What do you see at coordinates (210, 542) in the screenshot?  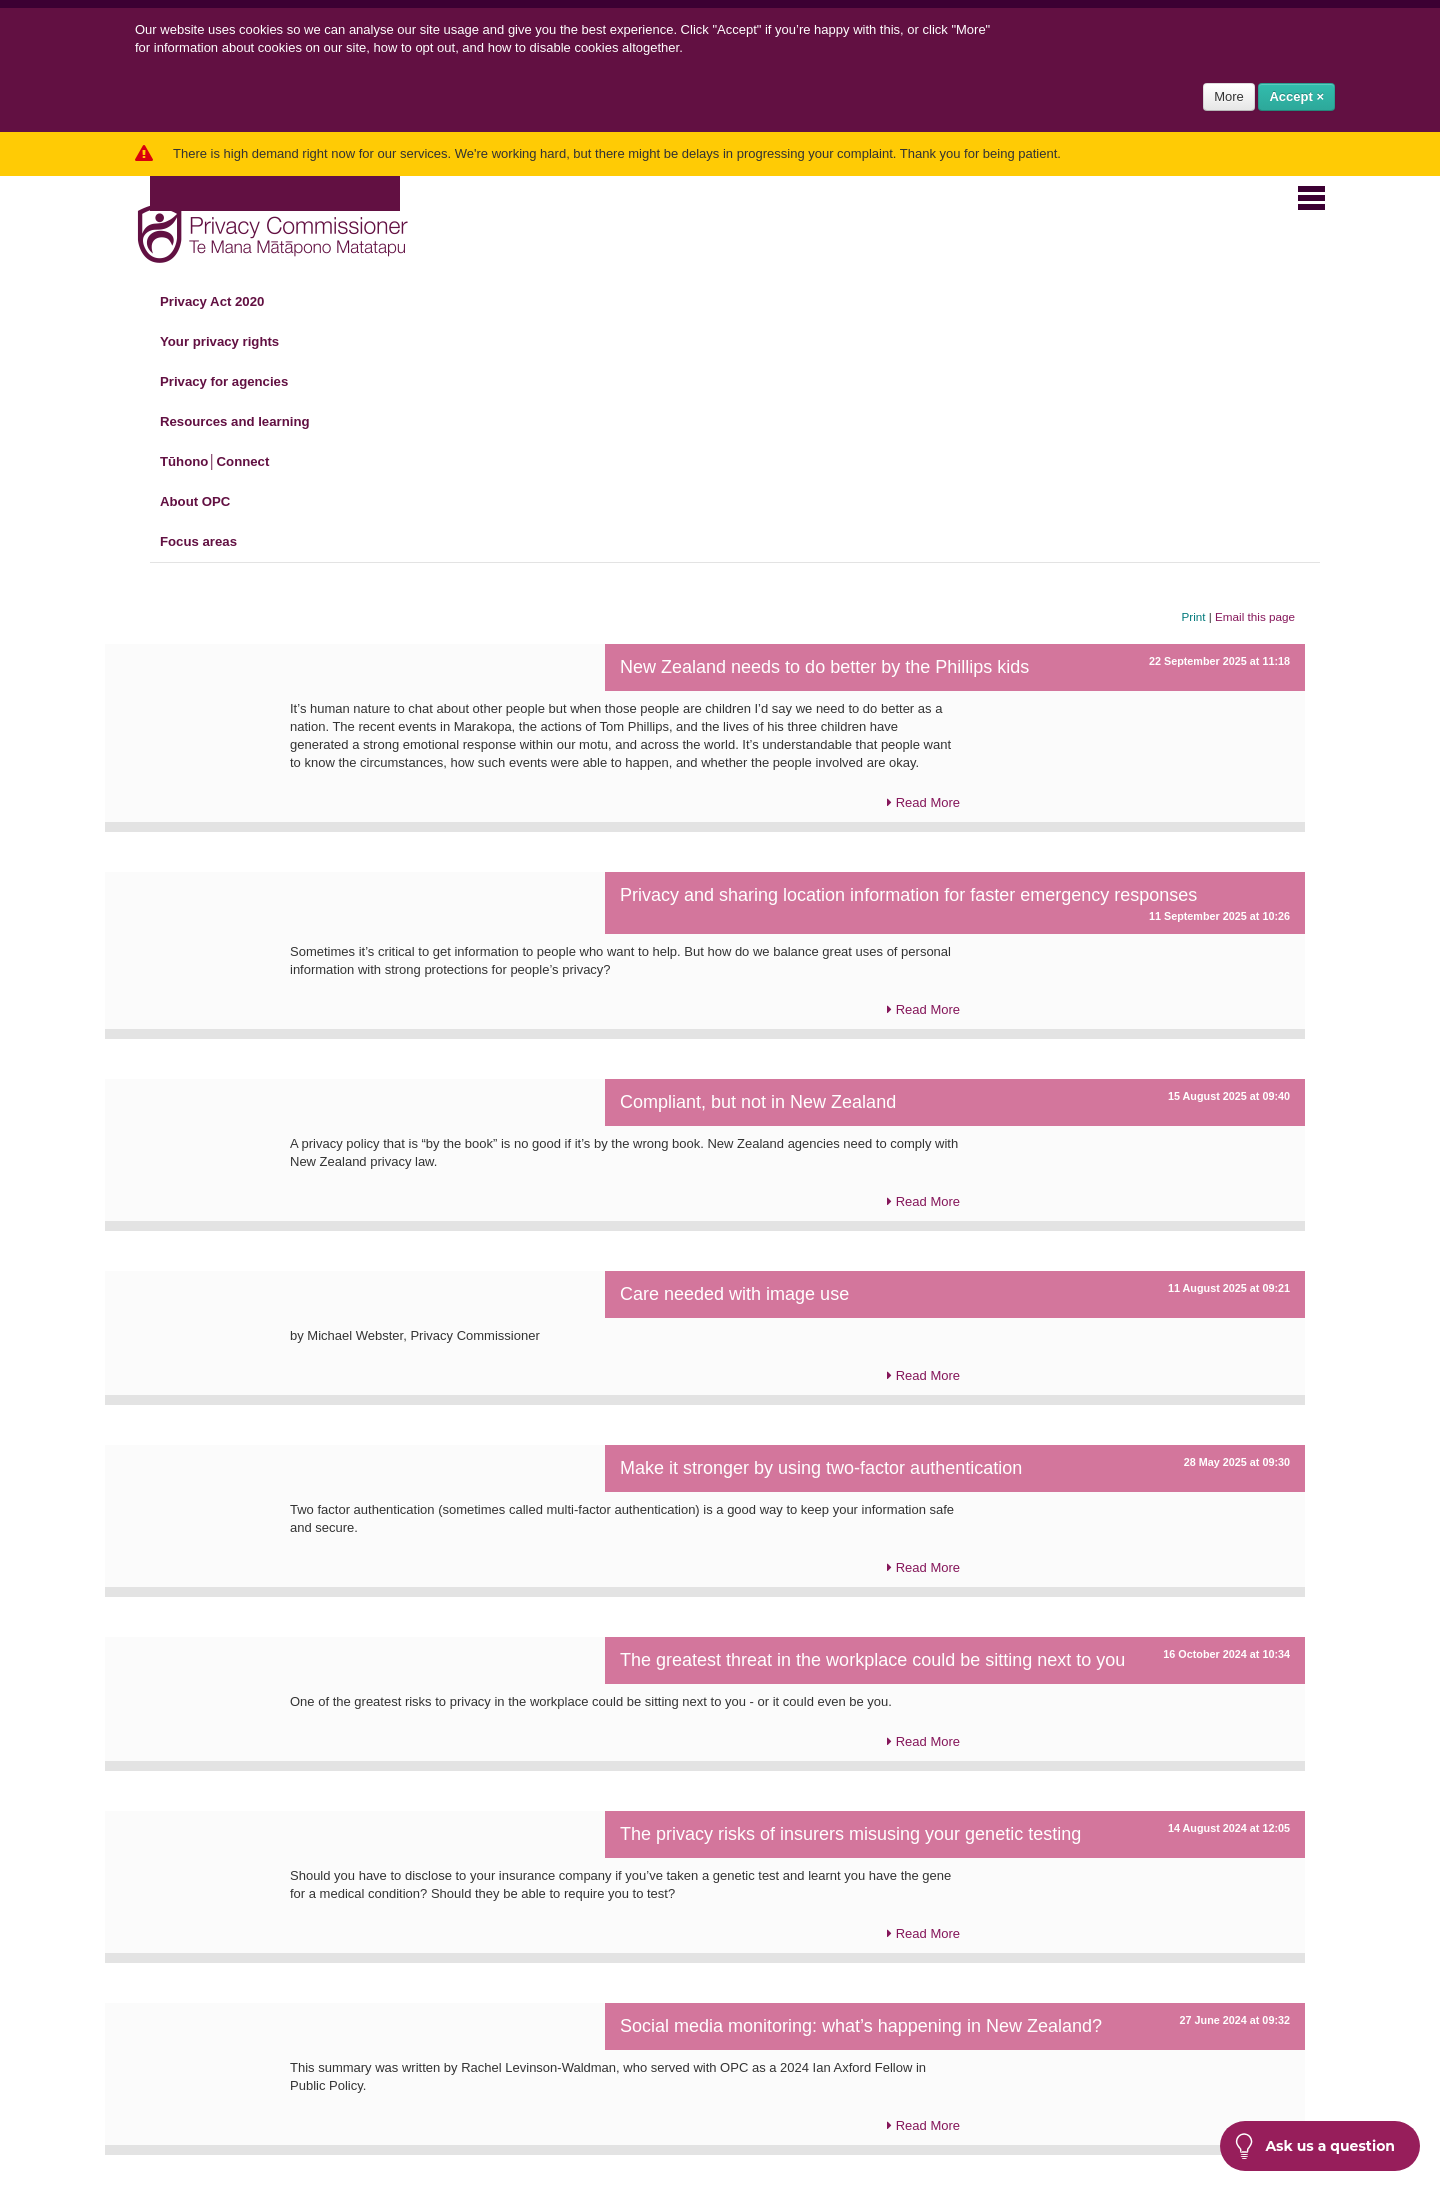 I see `Focus areas` at bounding box center [210, 542].